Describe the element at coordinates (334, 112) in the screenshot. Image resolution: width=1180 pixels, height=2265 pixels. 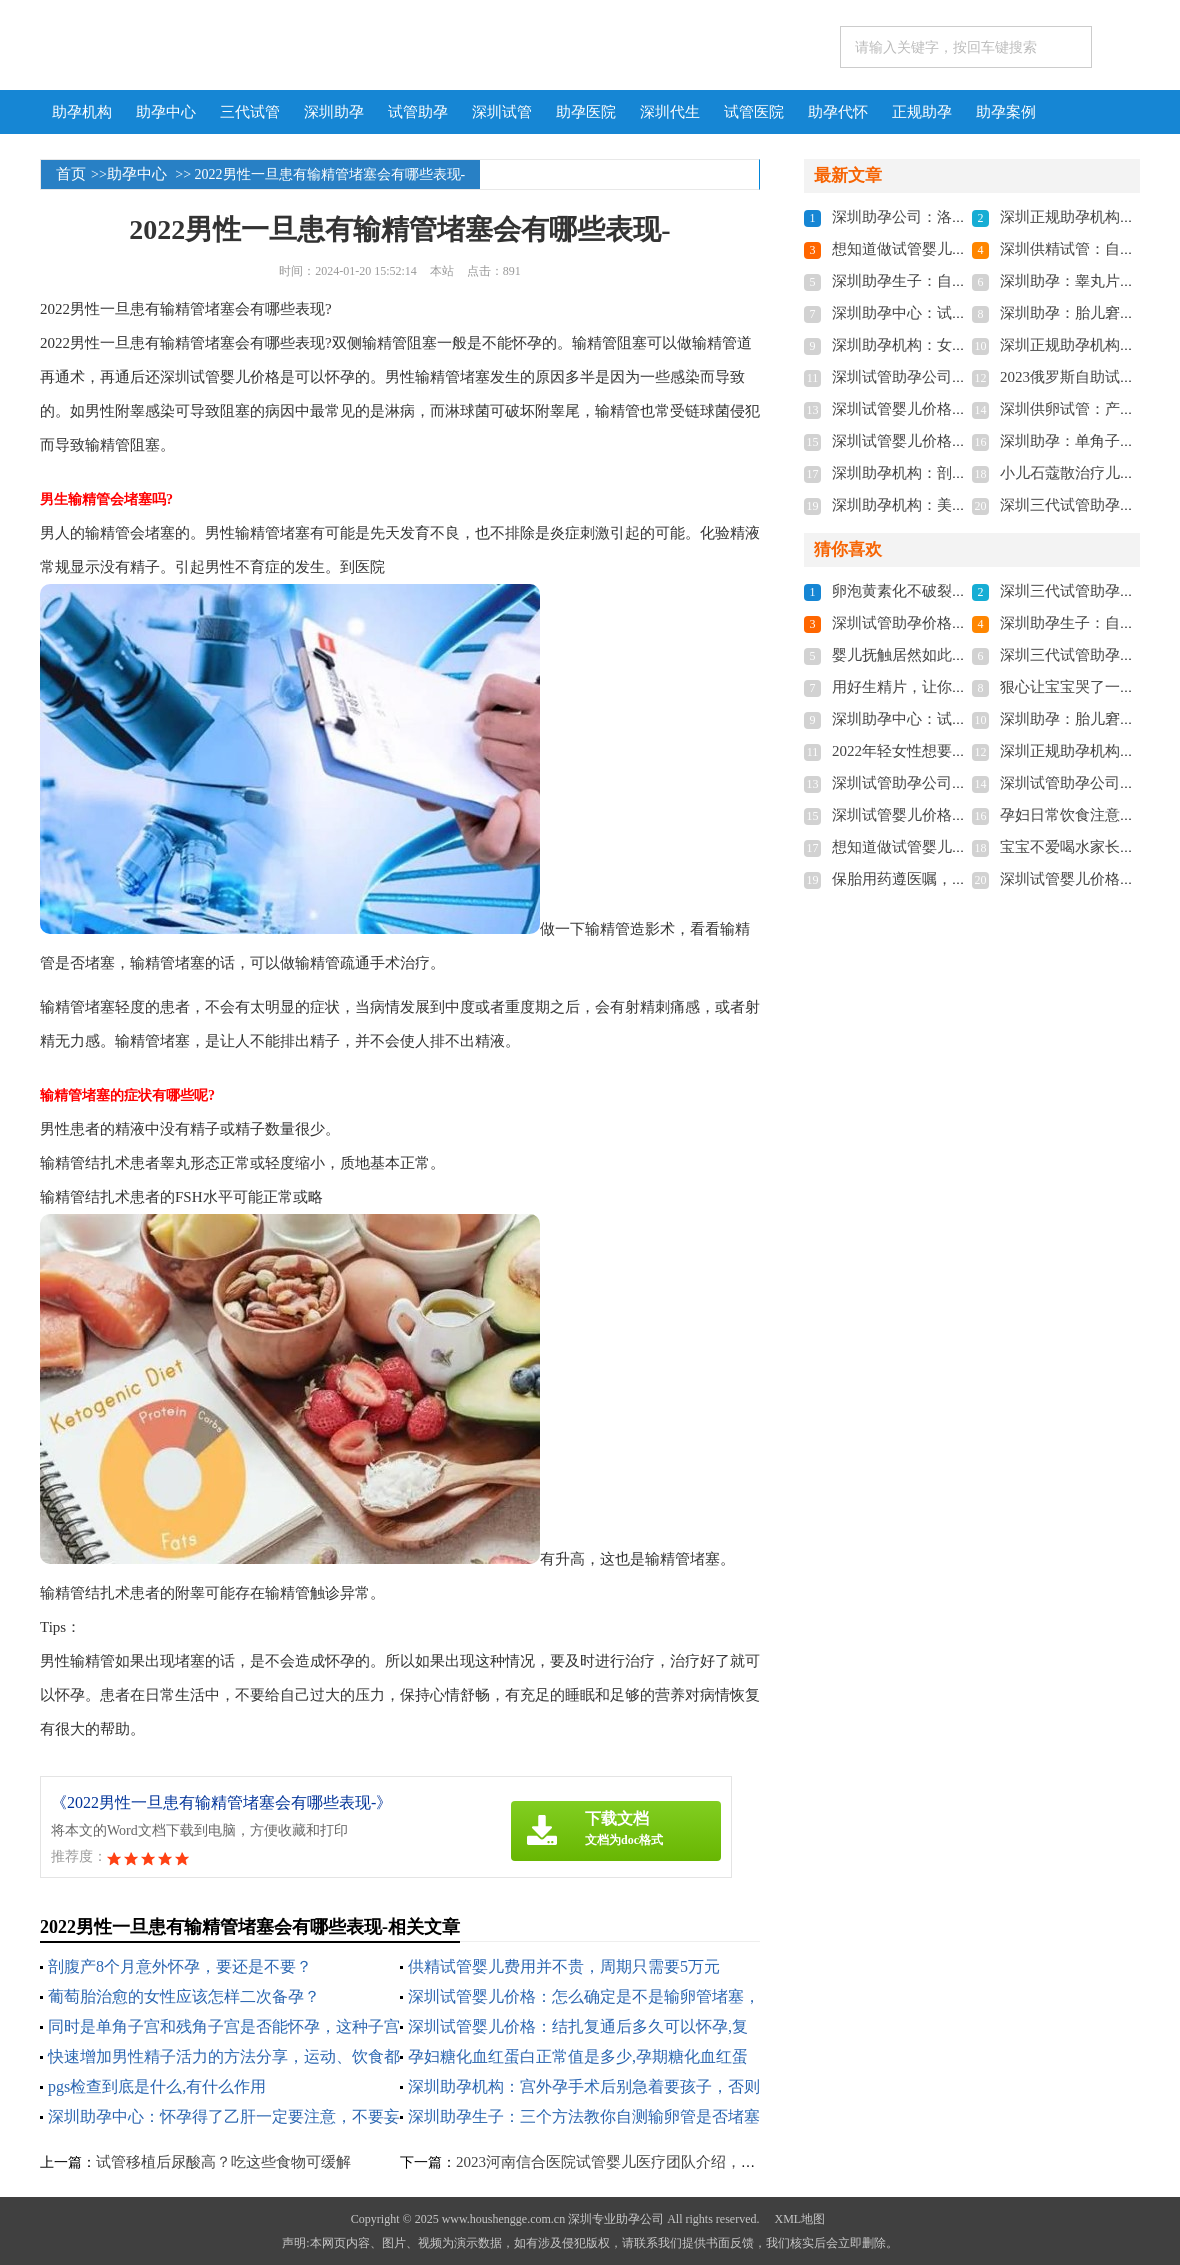
I see `深圳助孕` at that location.